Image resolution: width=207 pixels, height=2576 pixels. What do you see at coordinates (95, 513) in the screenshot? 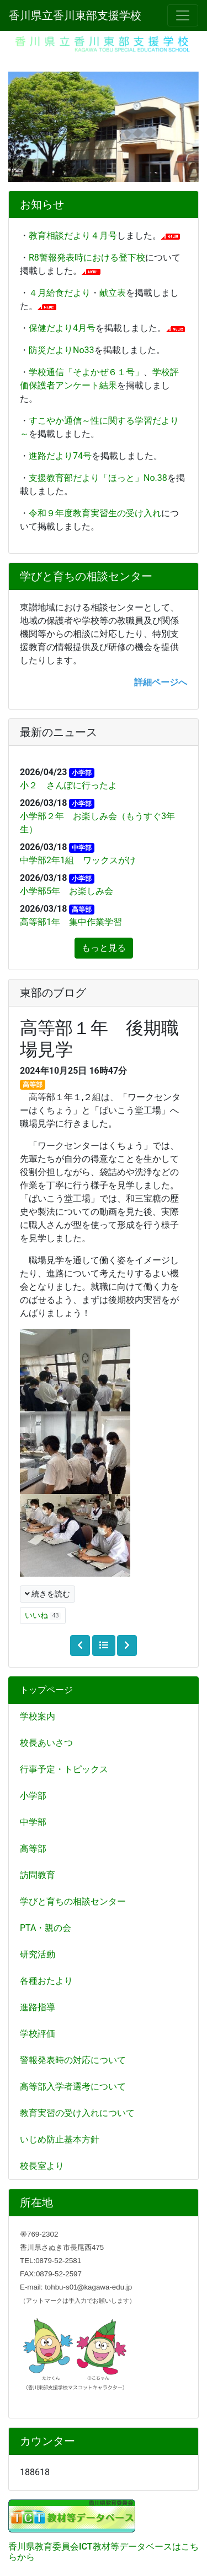
I see `令和９年度教育実習生の受け入れ` at bounding box center [95, 513].